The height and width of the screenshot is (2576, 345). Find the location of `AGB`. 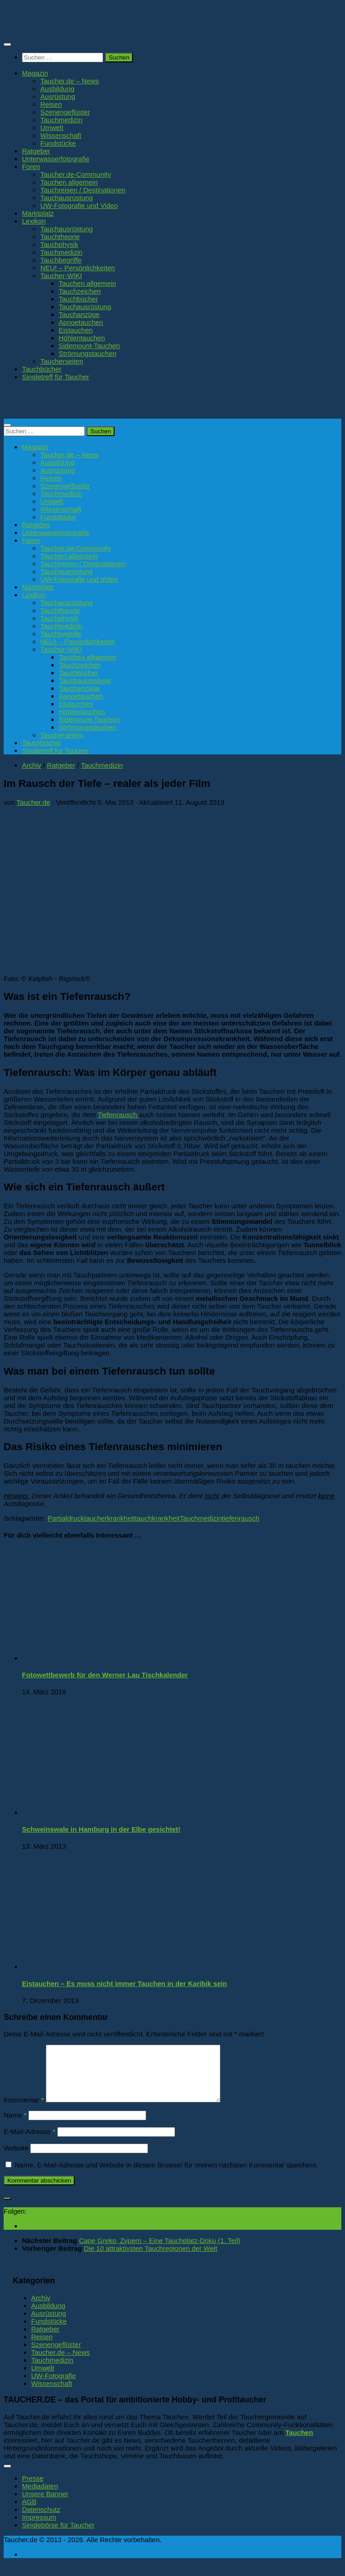

AGB is located at coordinates (29, 2512).